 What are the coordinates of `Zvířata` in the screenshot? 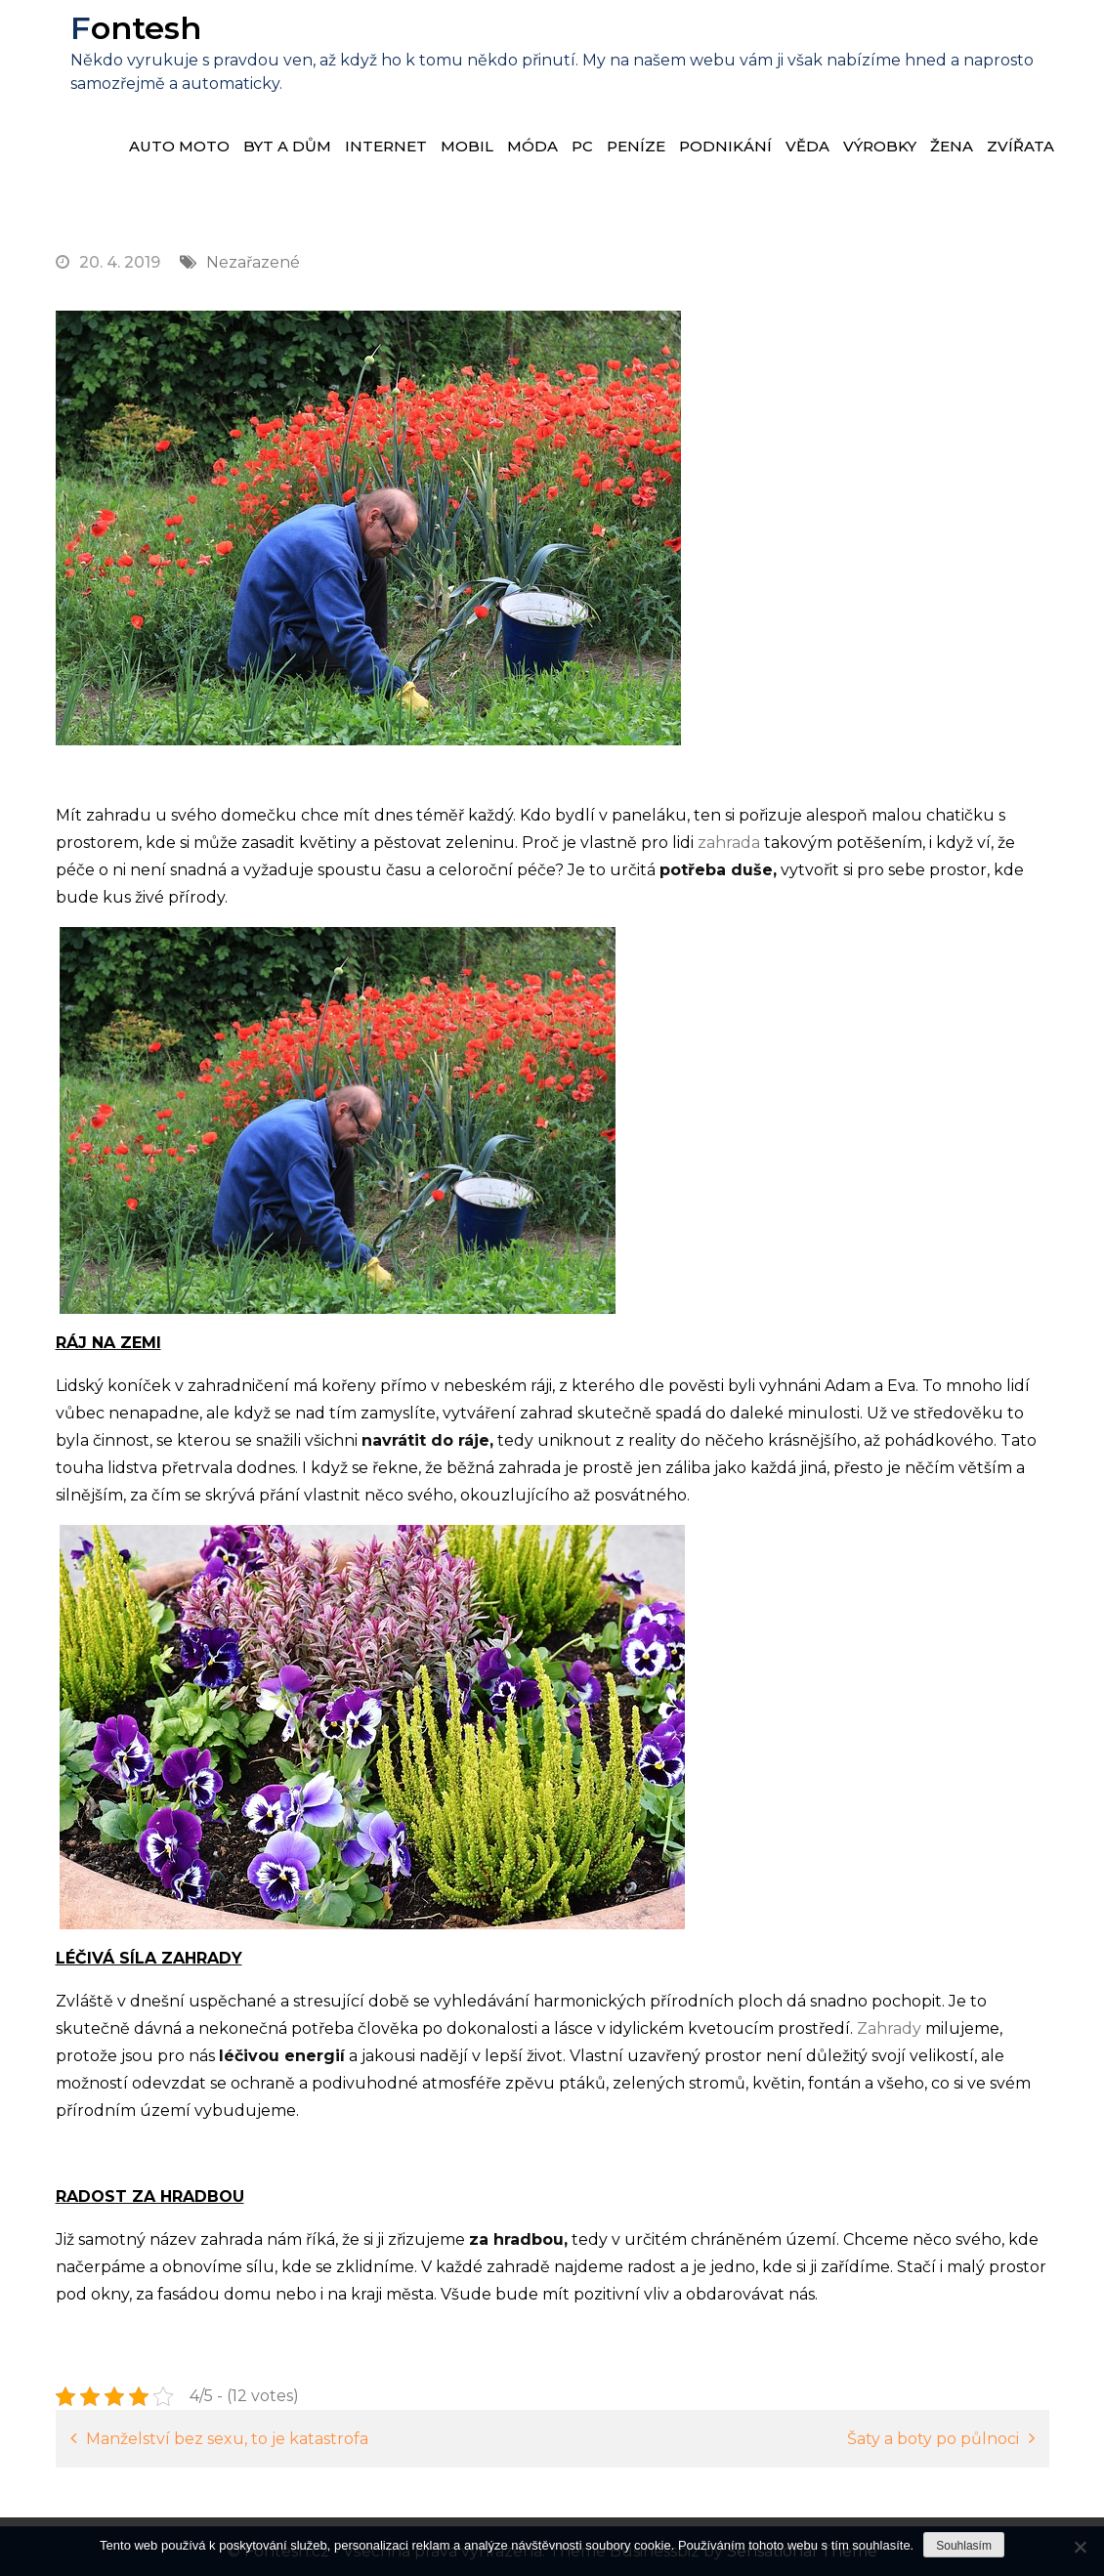 It's located at (1020, 146).